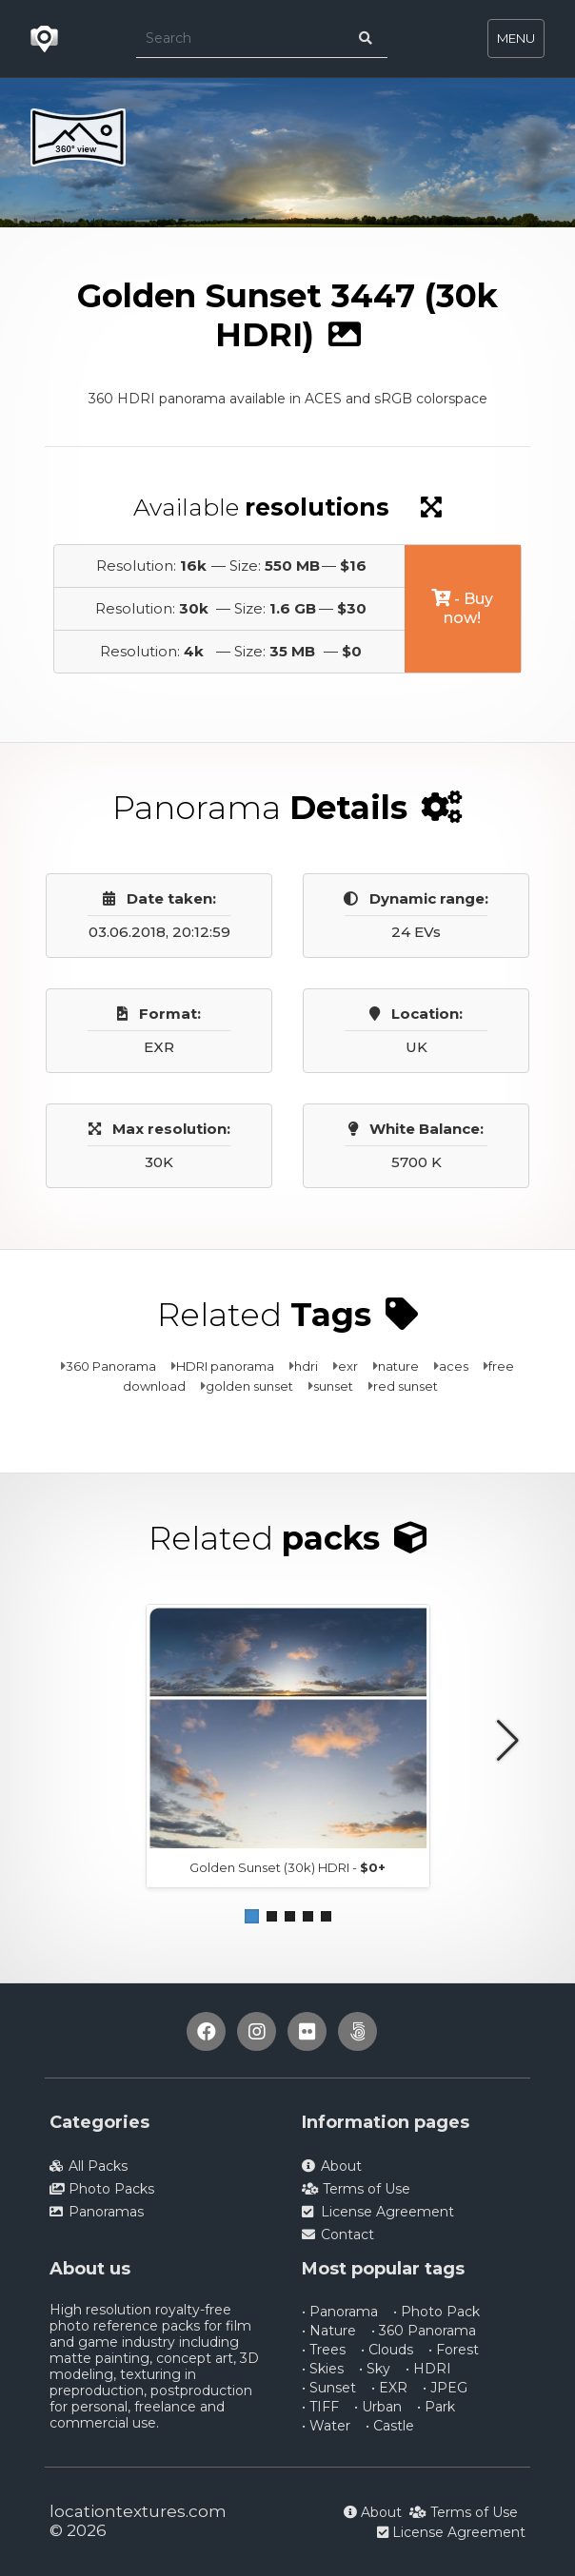  I want to click on • EXR, so click(389, 2387).